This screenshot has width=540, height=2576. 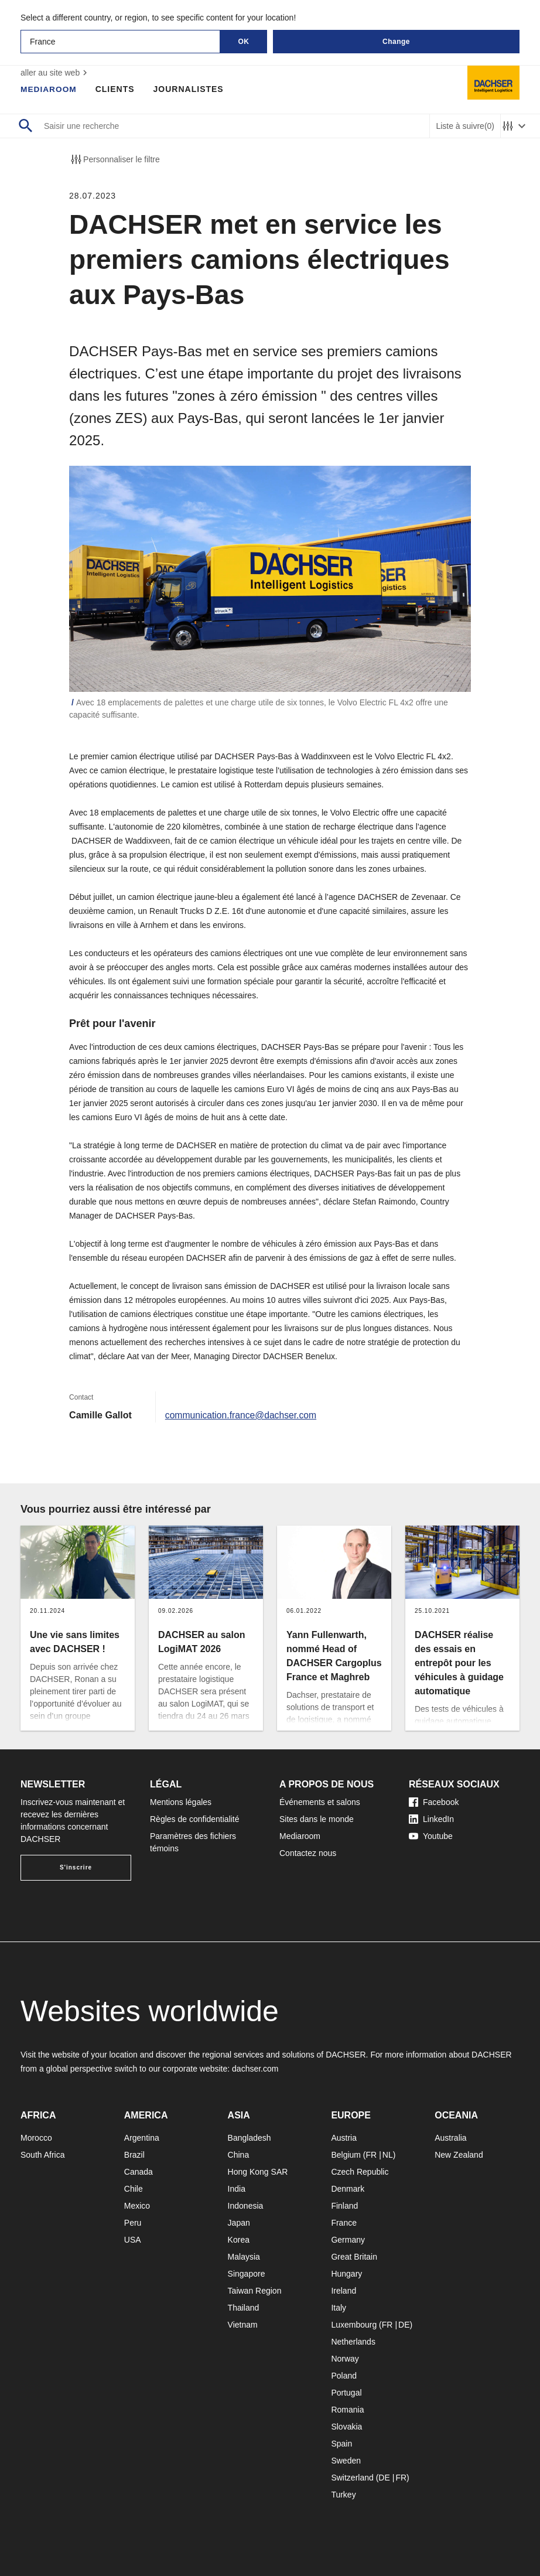 I want to click on Mexico, so click(x=137, y=2205).